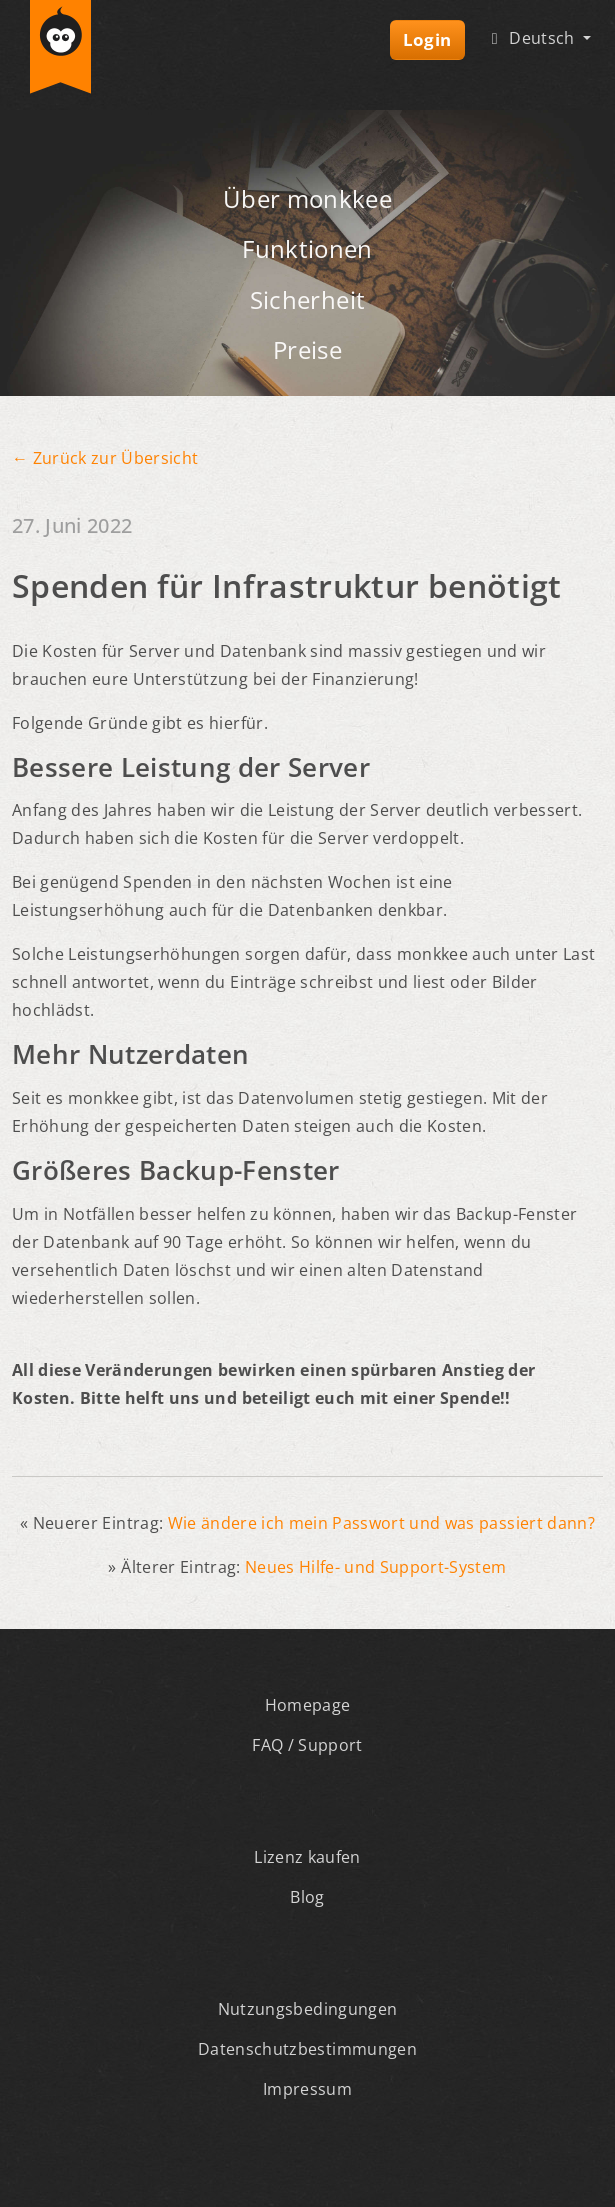 Image resolution: width=615 pixels, height=2207 pixels. I want to click on Nutzungsbedingungen, so click(307, 2009).